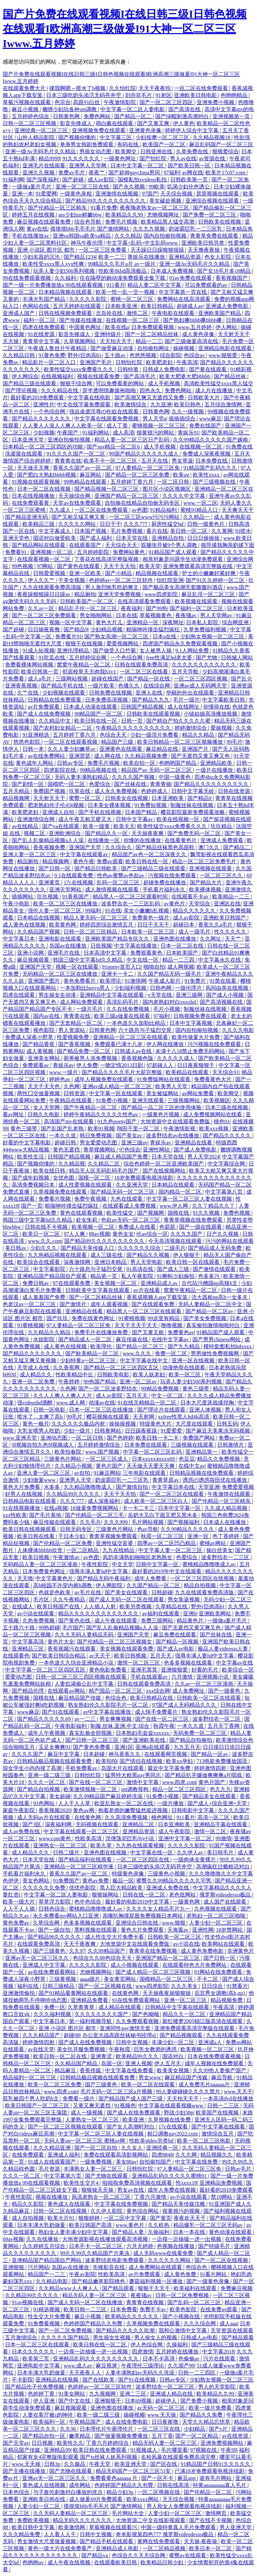 The image size is (257, 2576). Describe the element at coordinates (63, 1585) in the screenshot. I see `高h校园不许穿内裤h调教` at that location.